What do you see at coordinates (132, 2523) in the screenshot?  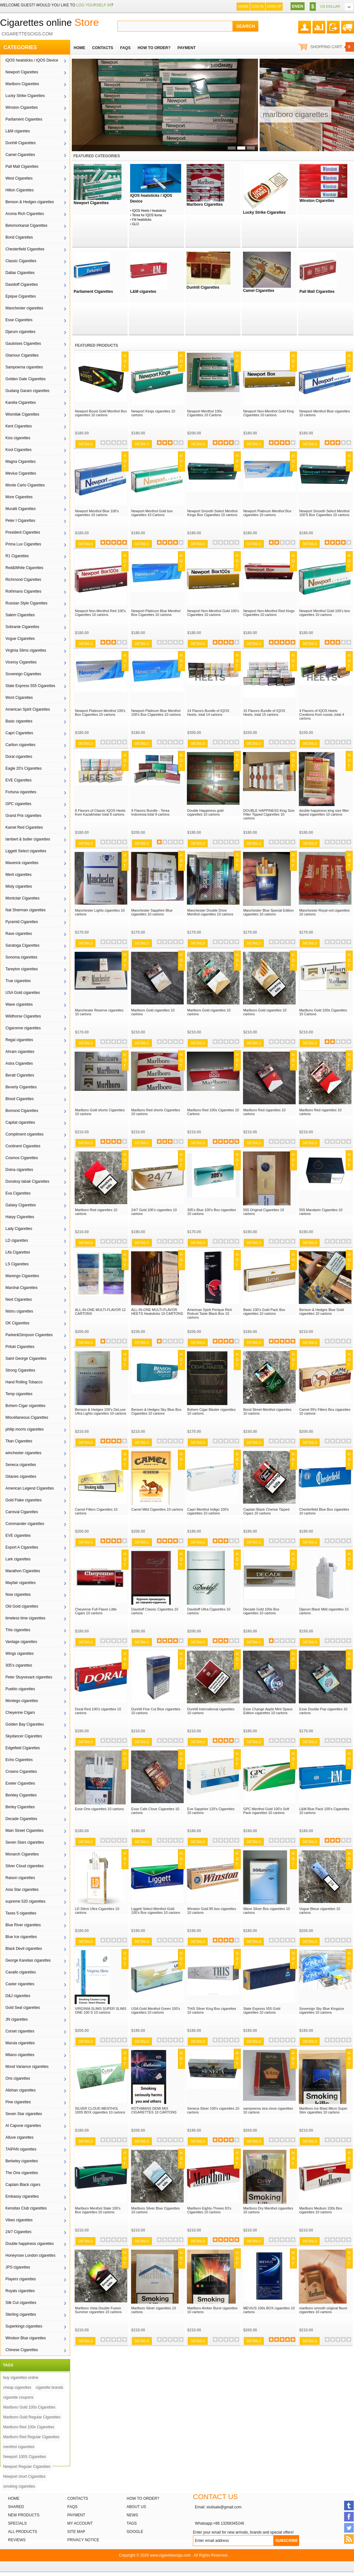 I see `Tags` at bounding box center [132, 2523].